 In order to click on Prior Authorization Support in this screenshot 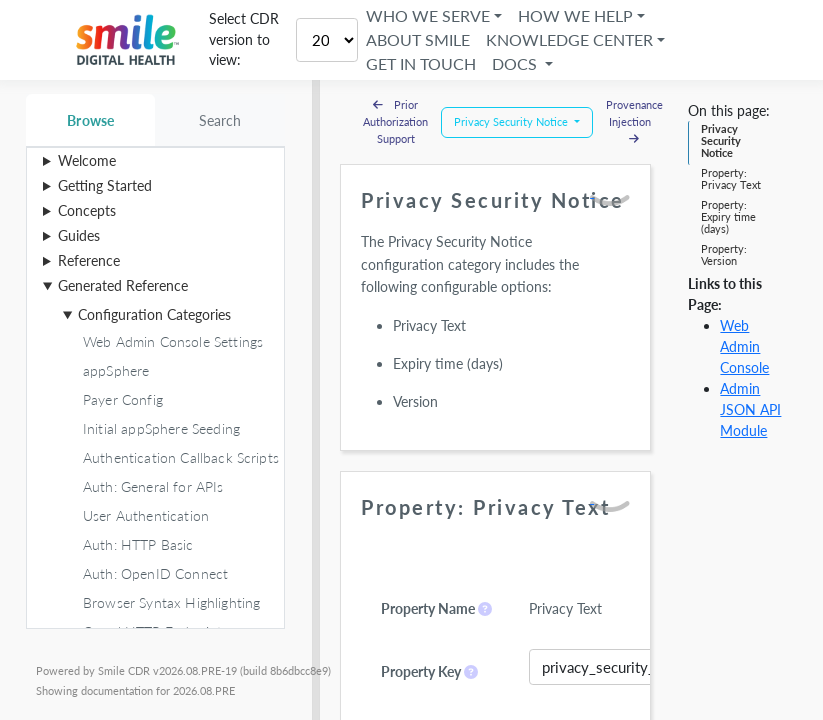, I will do `click(395, 121)`.